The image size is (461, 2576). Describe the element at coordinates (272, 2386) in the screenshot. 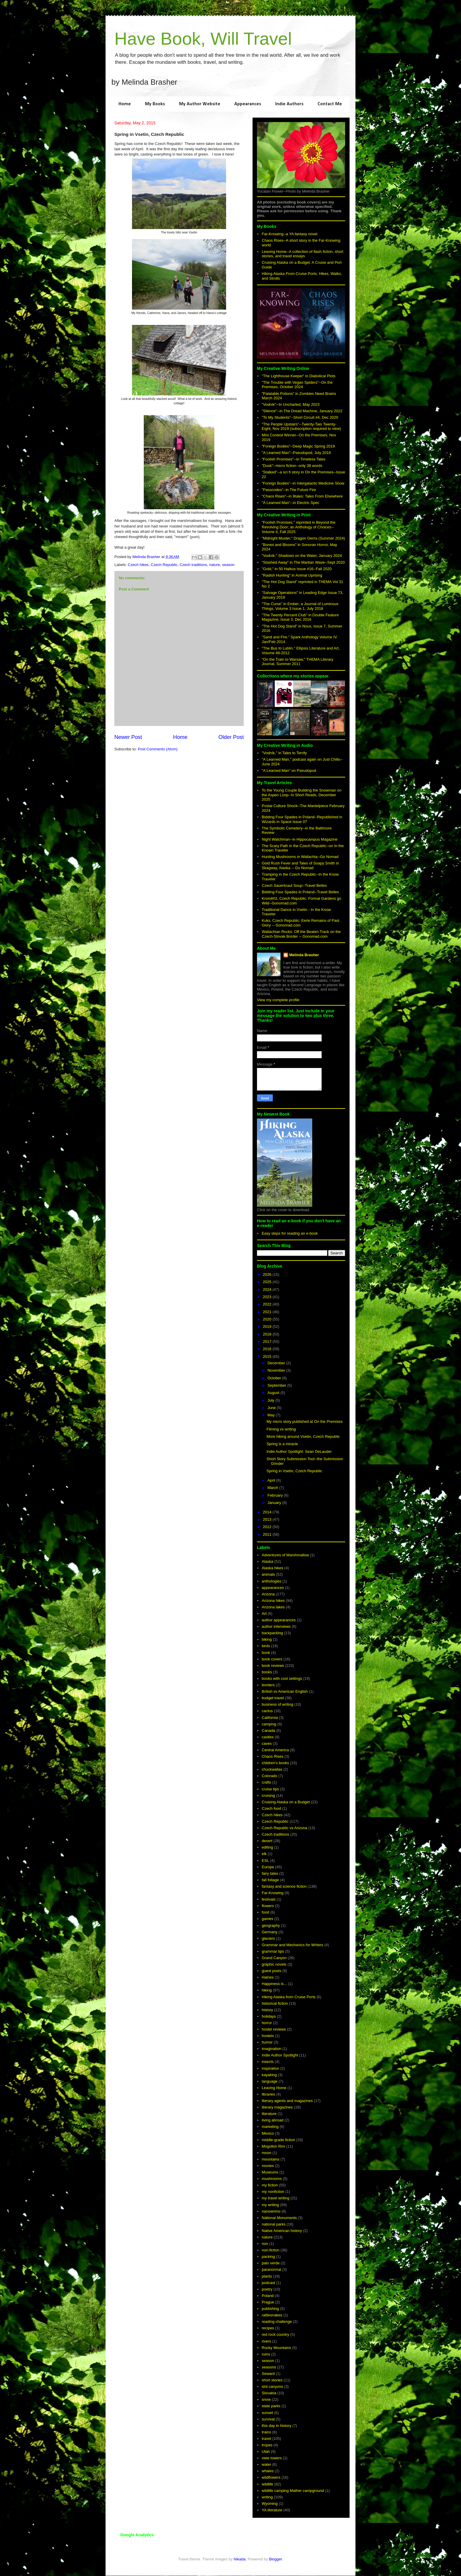

I see `slot canyons` at that location.